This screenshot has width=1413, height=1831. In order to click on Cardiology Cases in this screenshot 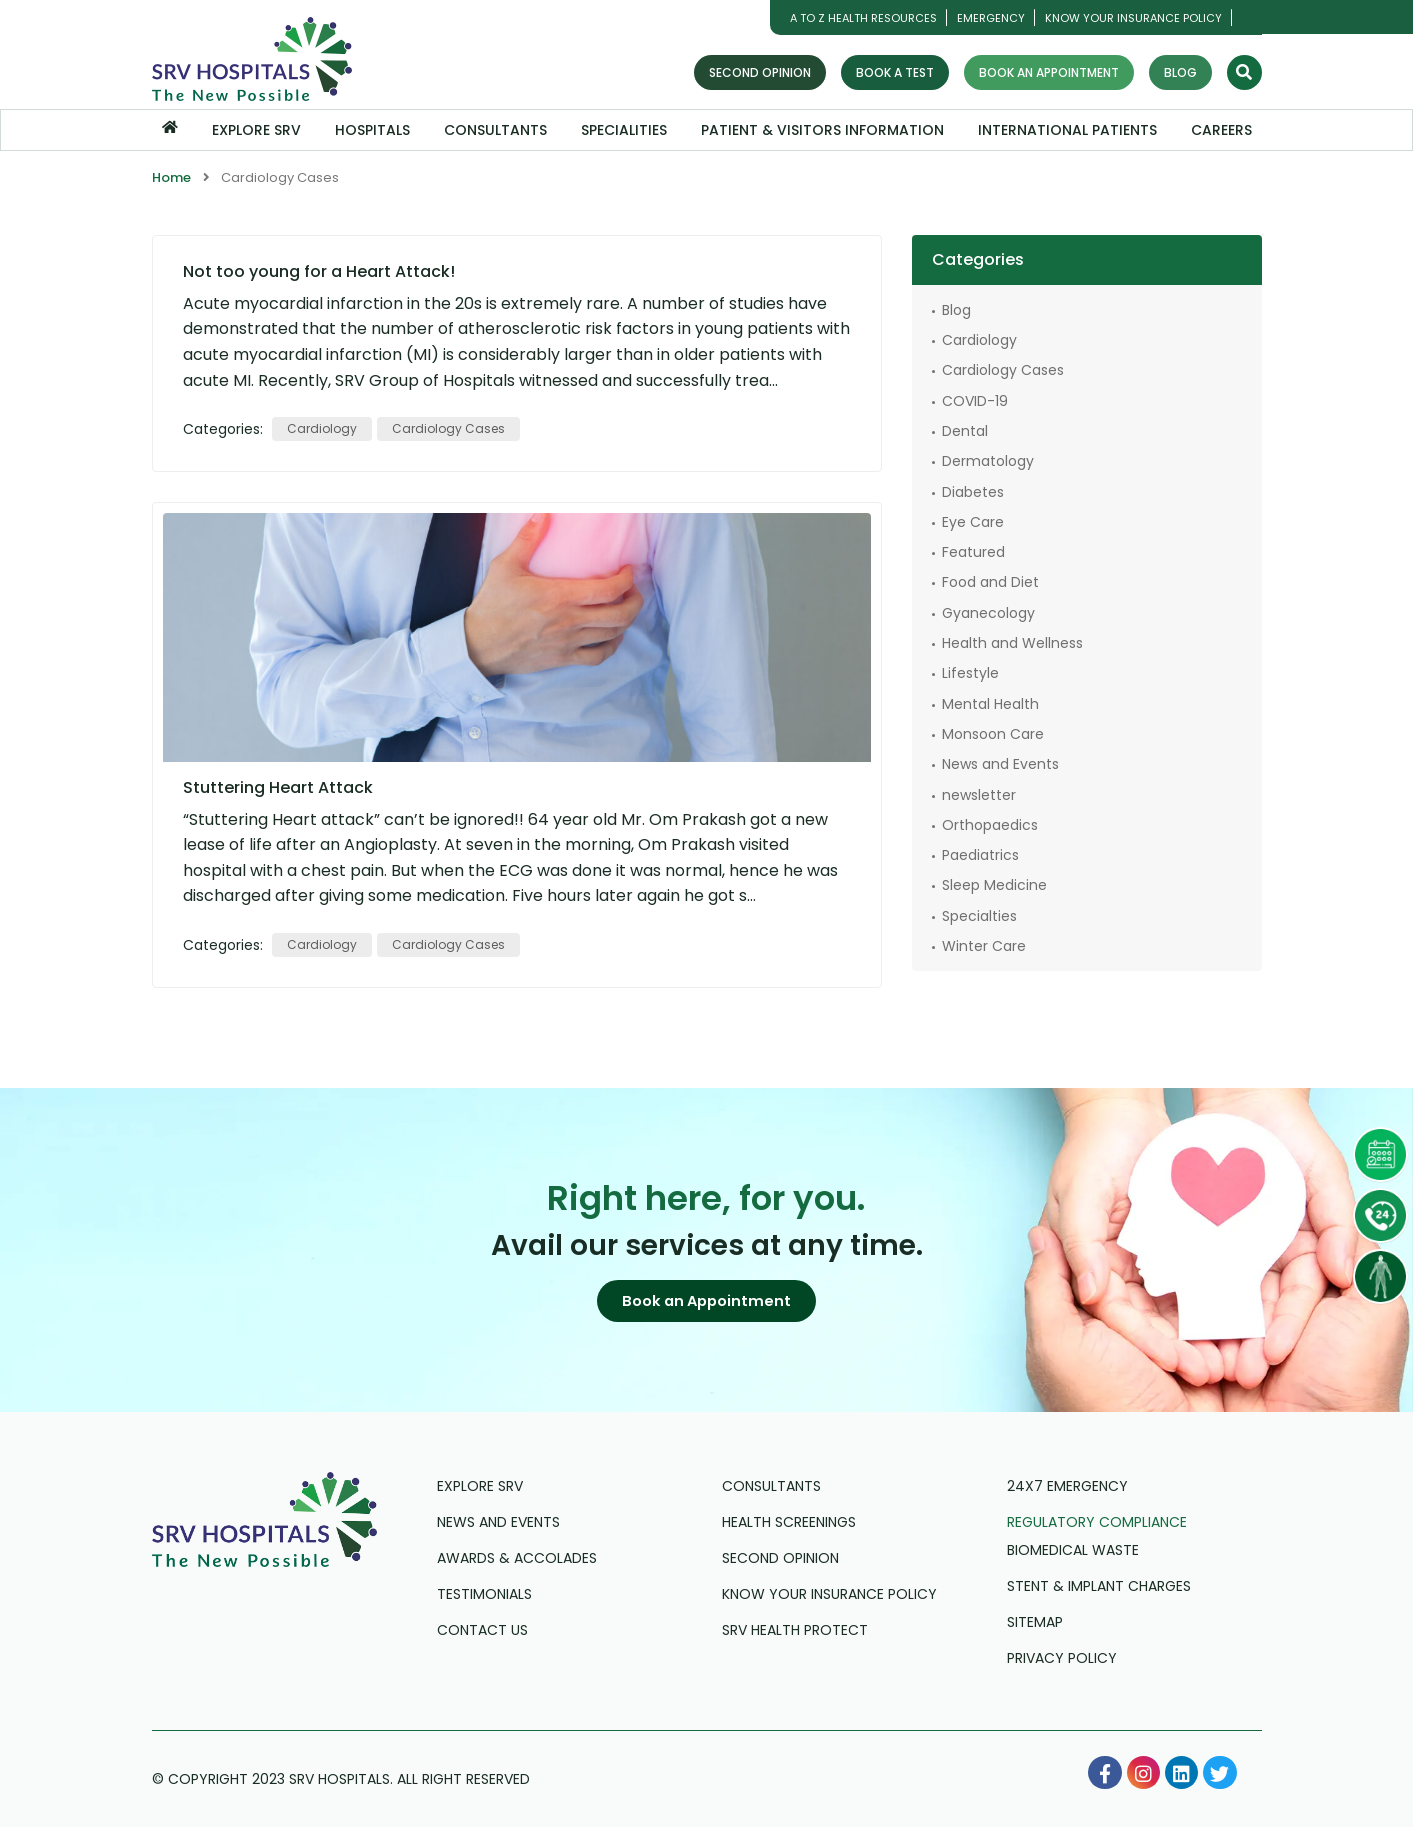, I will do `click(448, 427)`.